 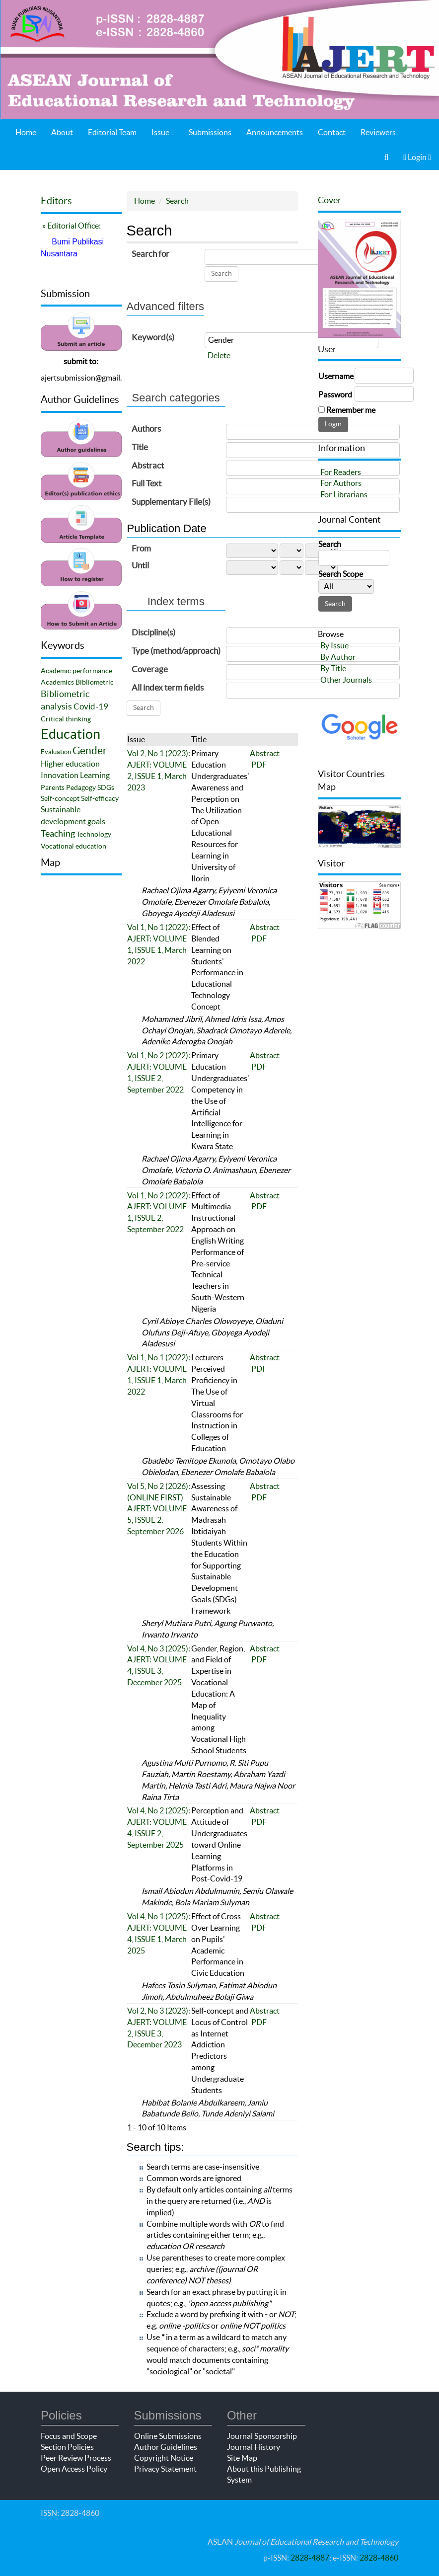 I want to click on Editorial Team, so click(x=112, y=132).